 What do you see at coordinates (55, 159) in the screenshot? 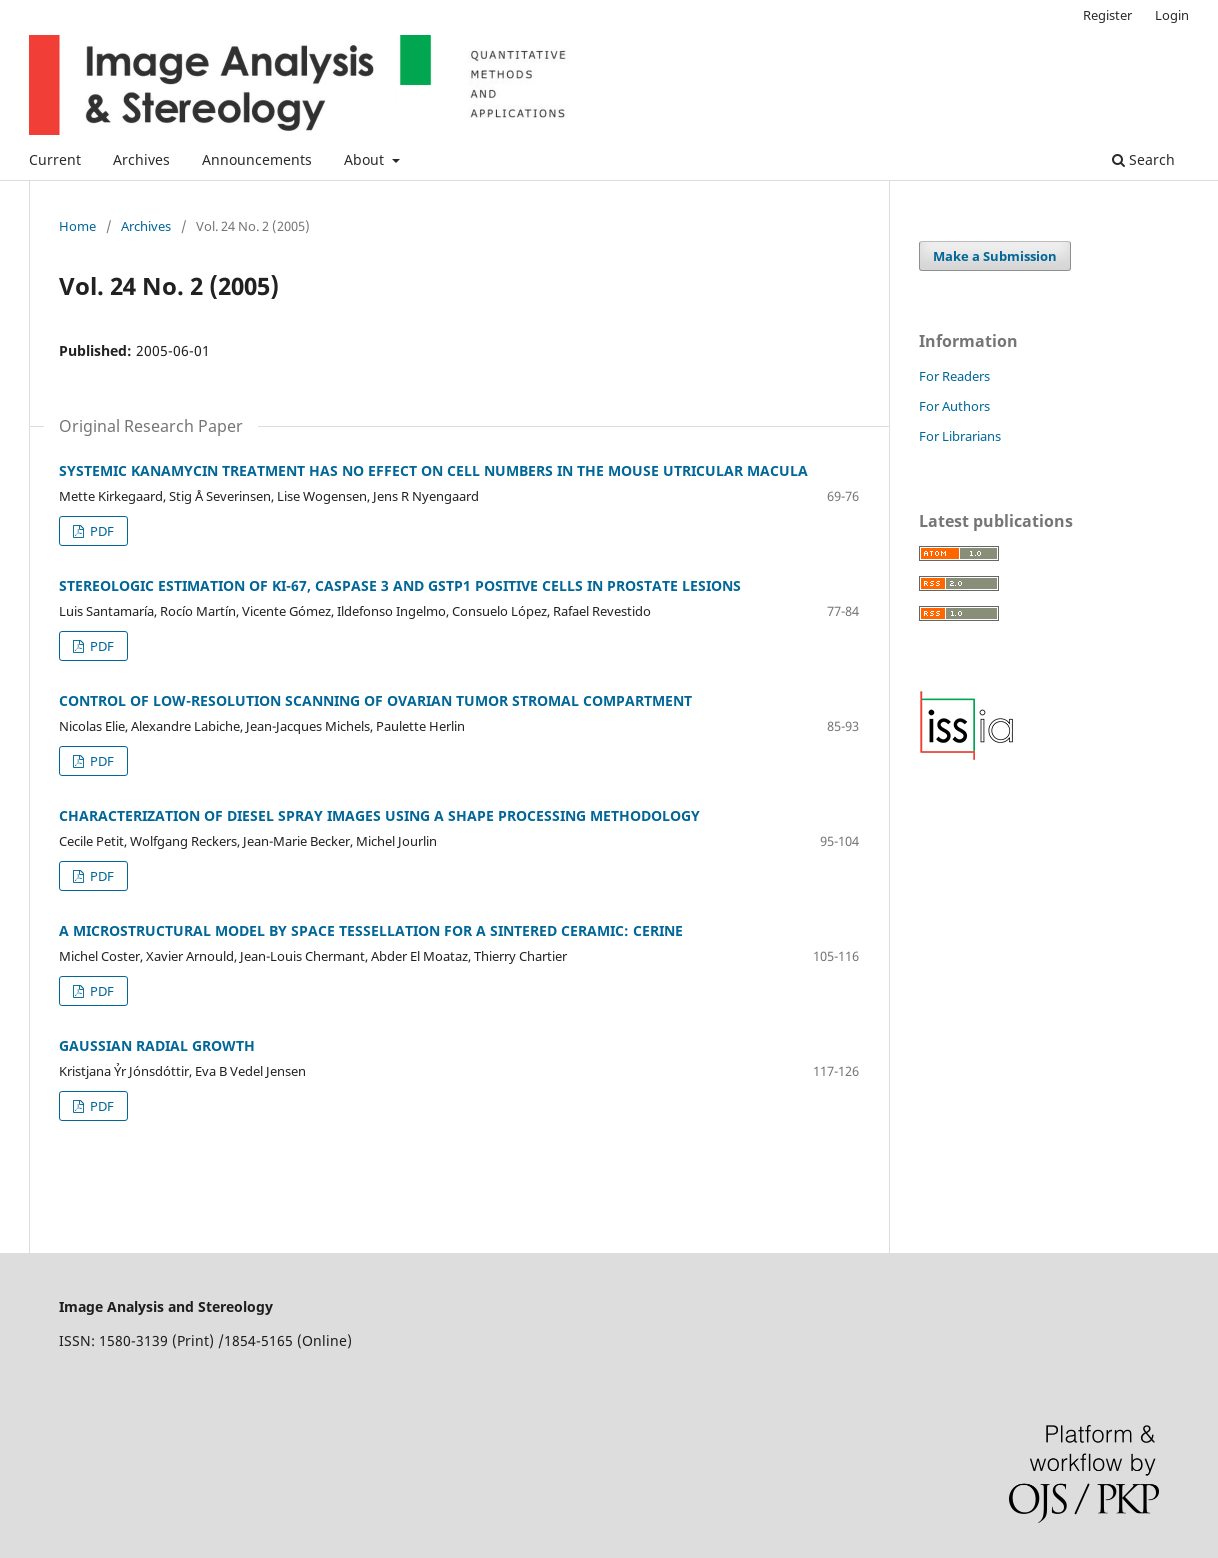
I see `Current` at bounding box center [55, 159].